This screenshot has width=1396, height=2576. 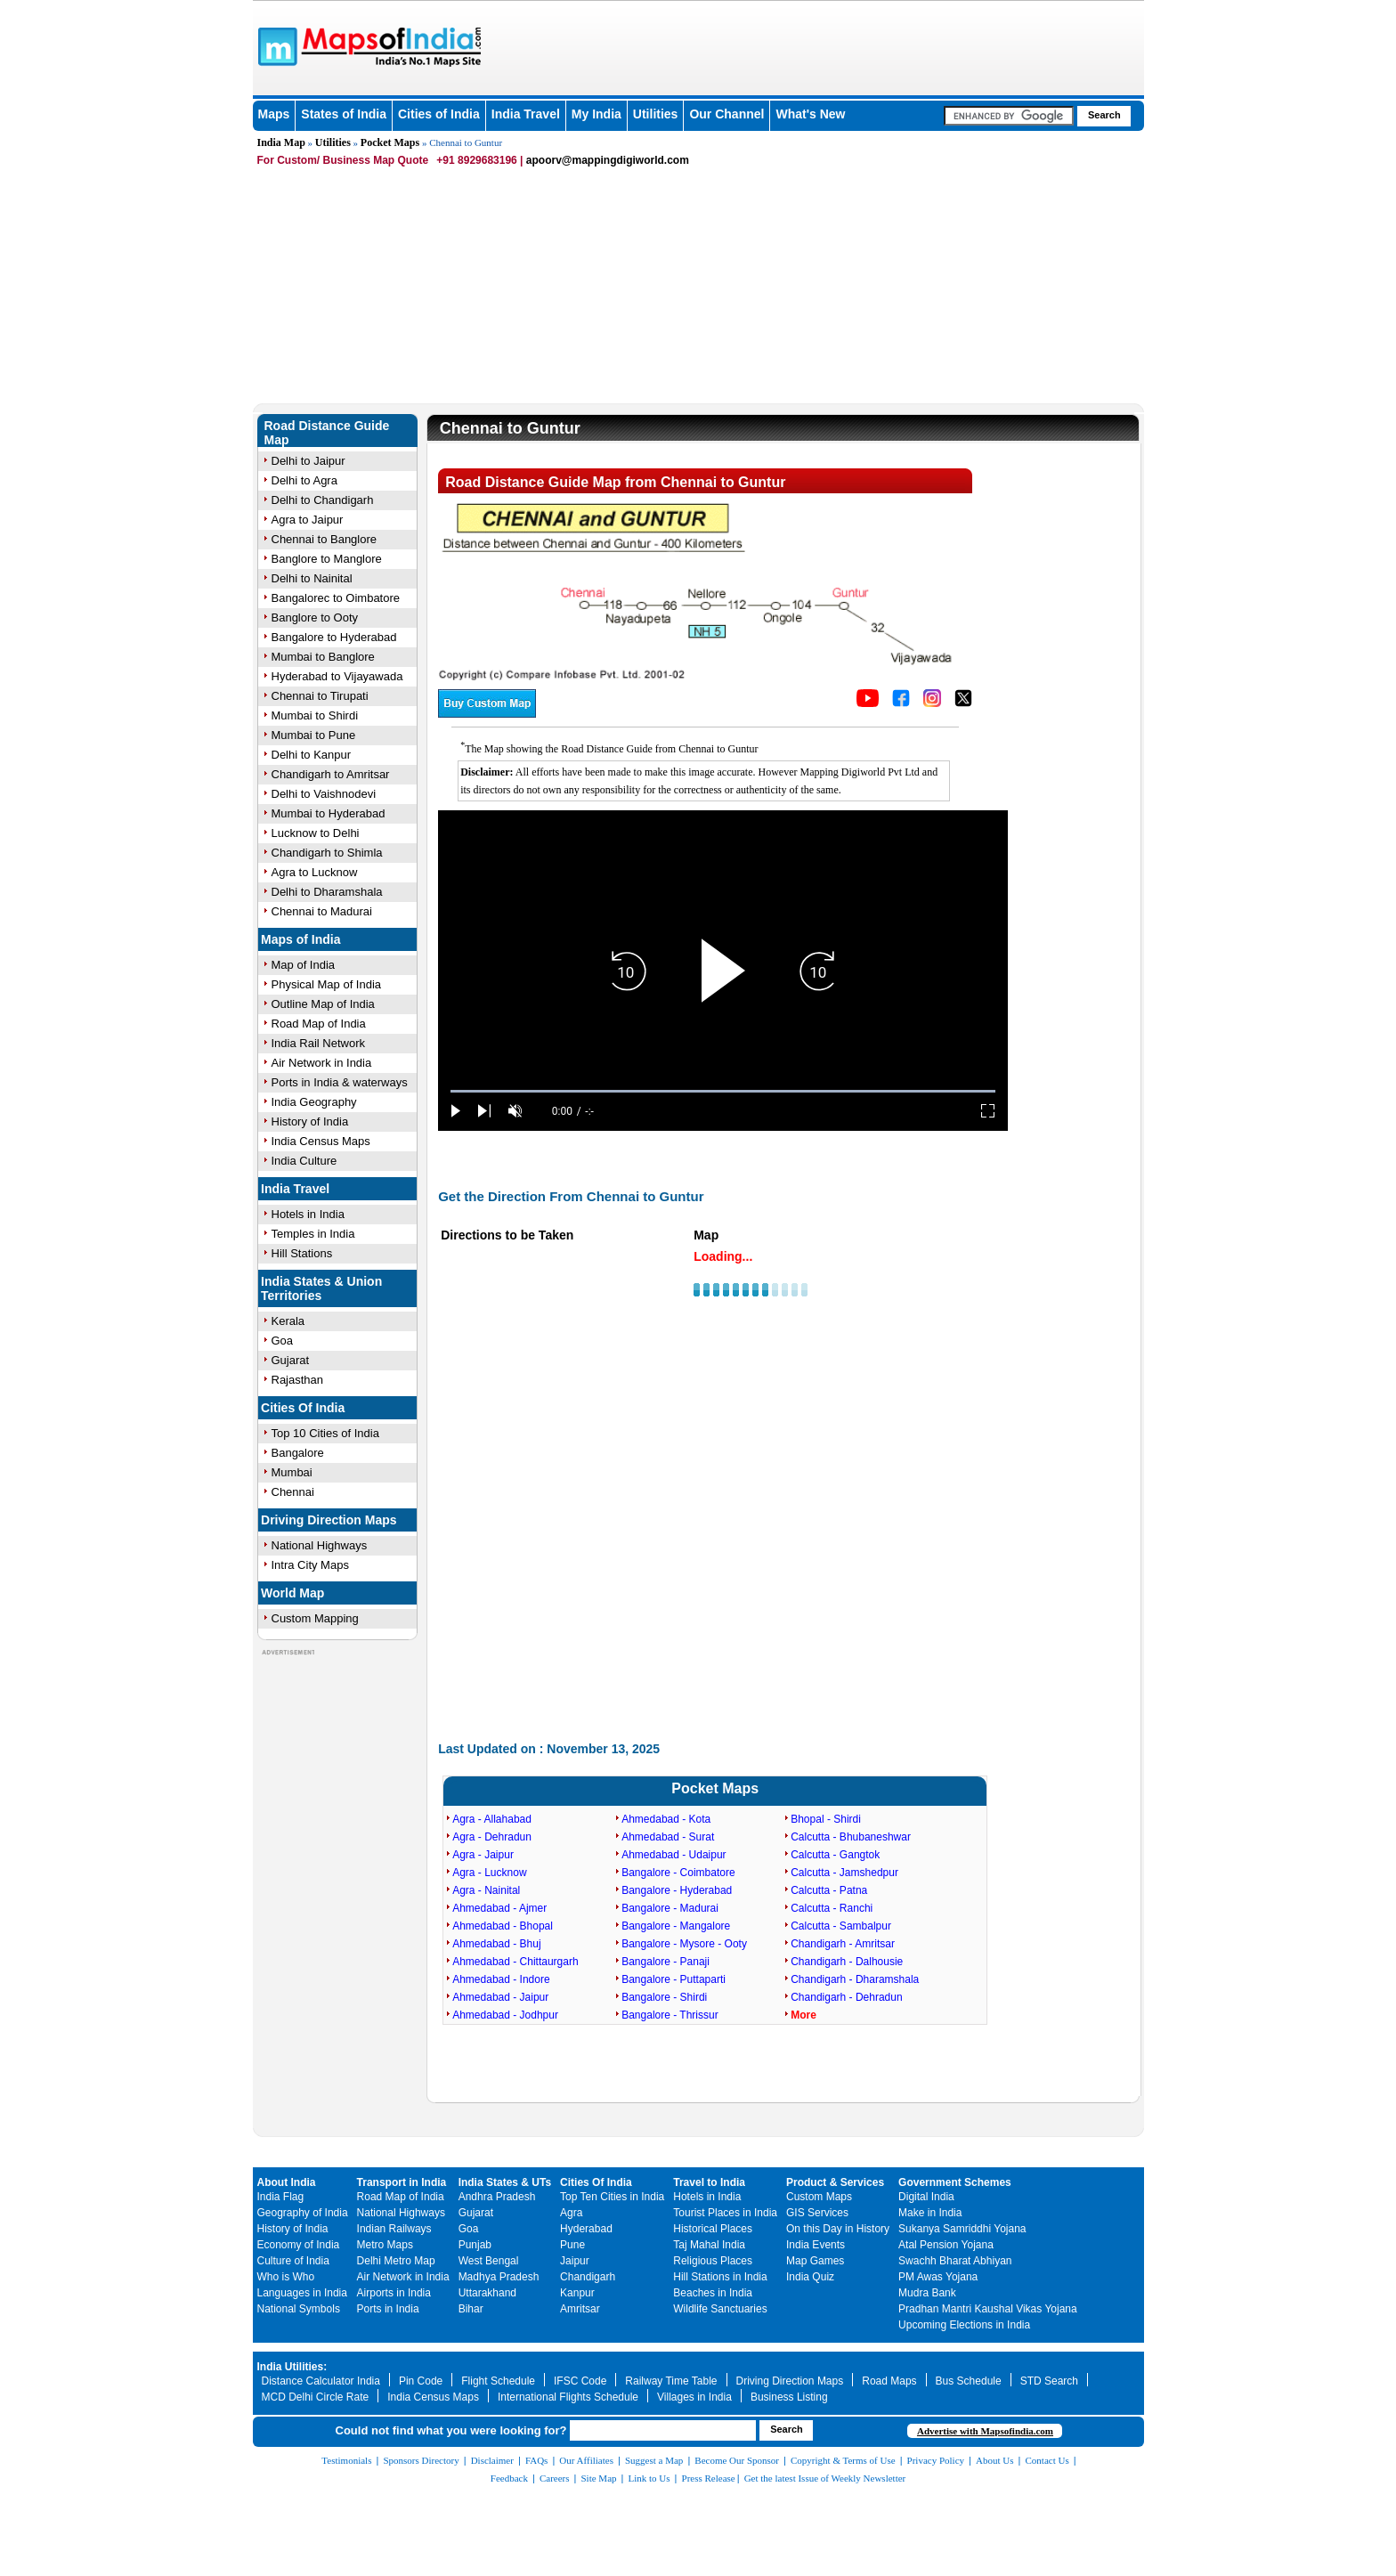 What do you see at coordinates (930, 2212) in the screenshot?
I see `Make in India` at bounding box center [930, 2212].